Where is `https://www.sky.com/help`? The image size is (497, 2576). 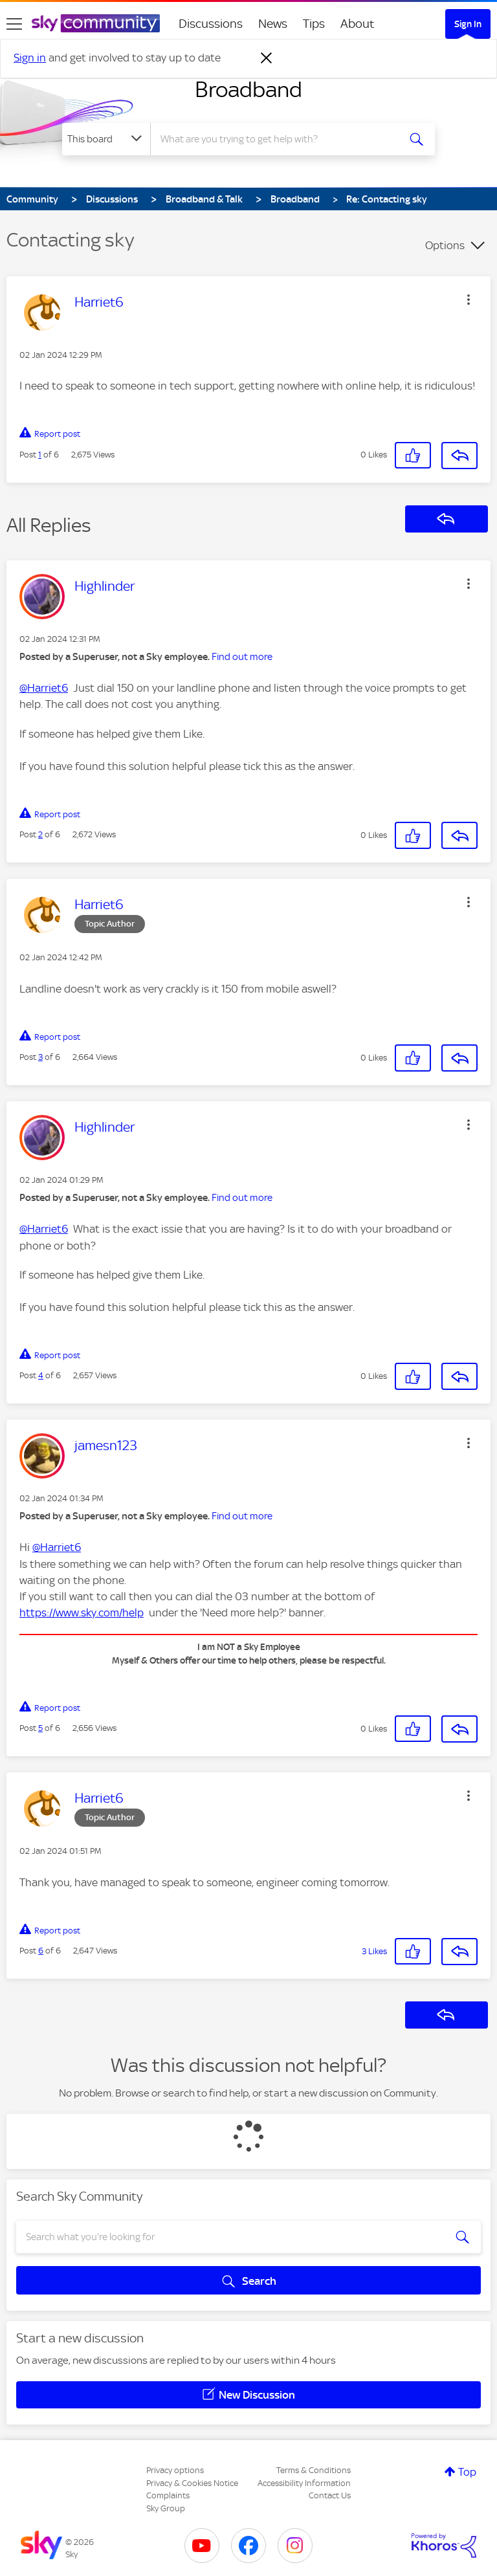 https://www.sky.com/help is located at coordinates (81, 1612).